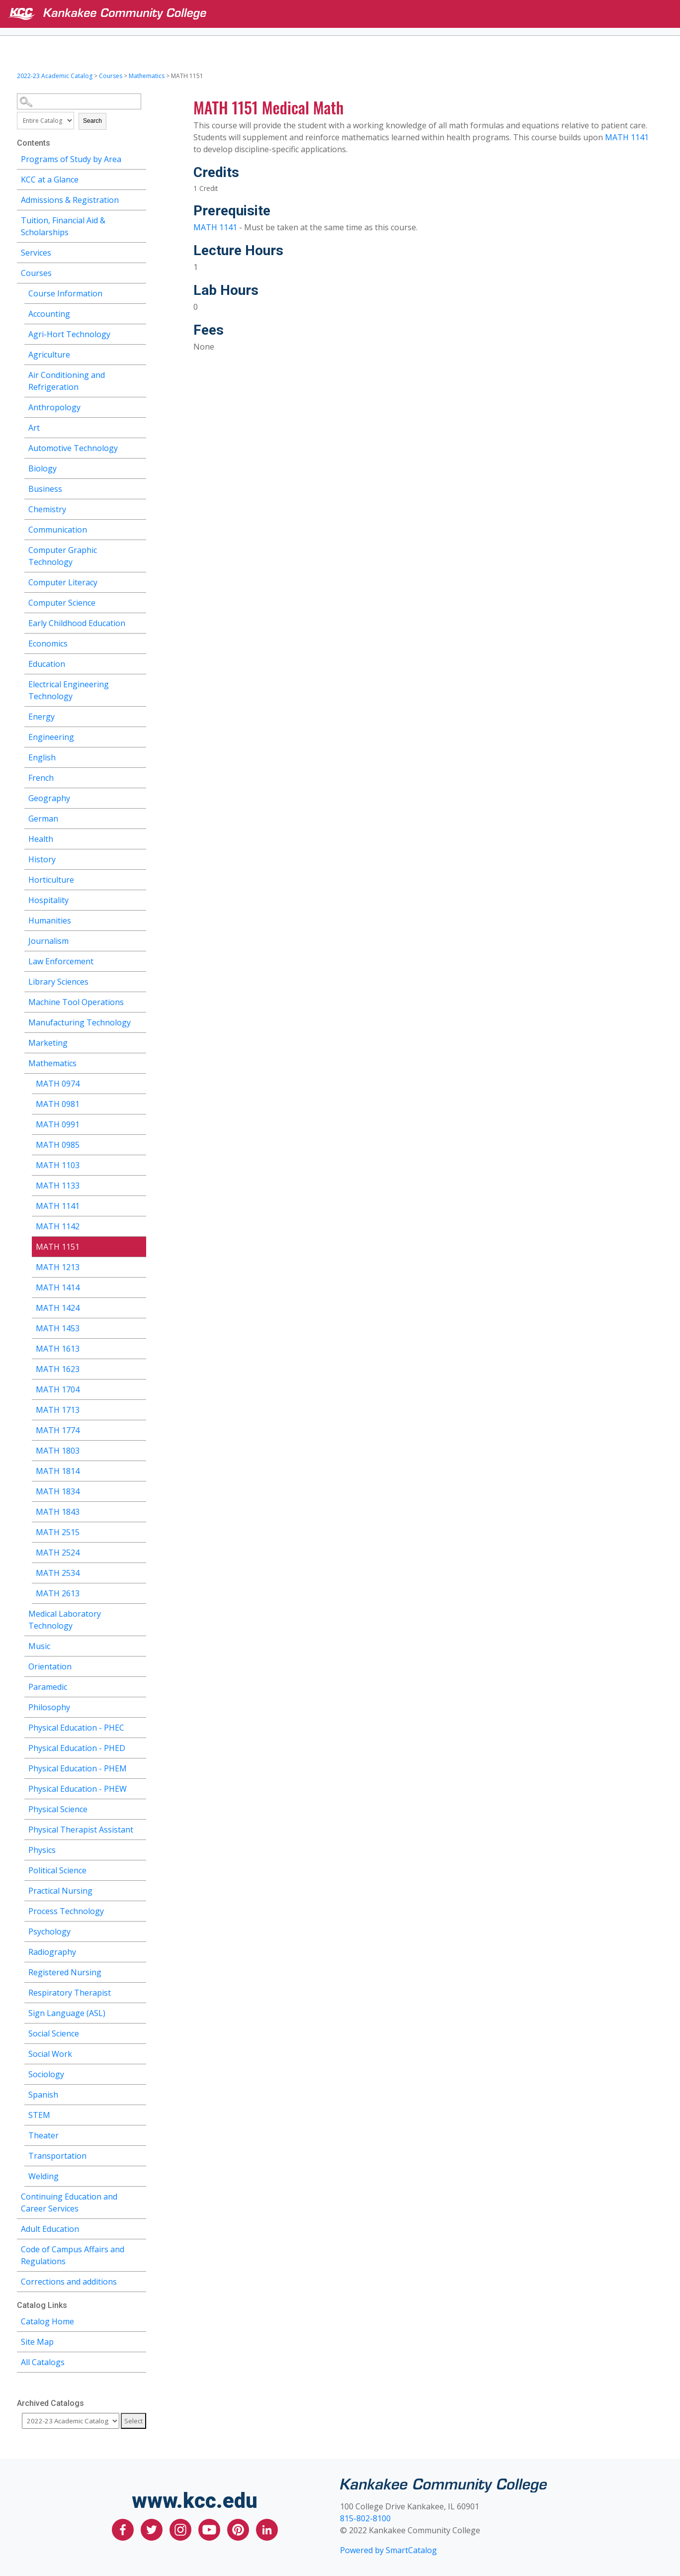 This screenshot has width=680, height=2576. What do you see at coordinates (138, 878) in the screenshot?
I see `[Show More of Horticulture]` at bounding box center [138, 878].